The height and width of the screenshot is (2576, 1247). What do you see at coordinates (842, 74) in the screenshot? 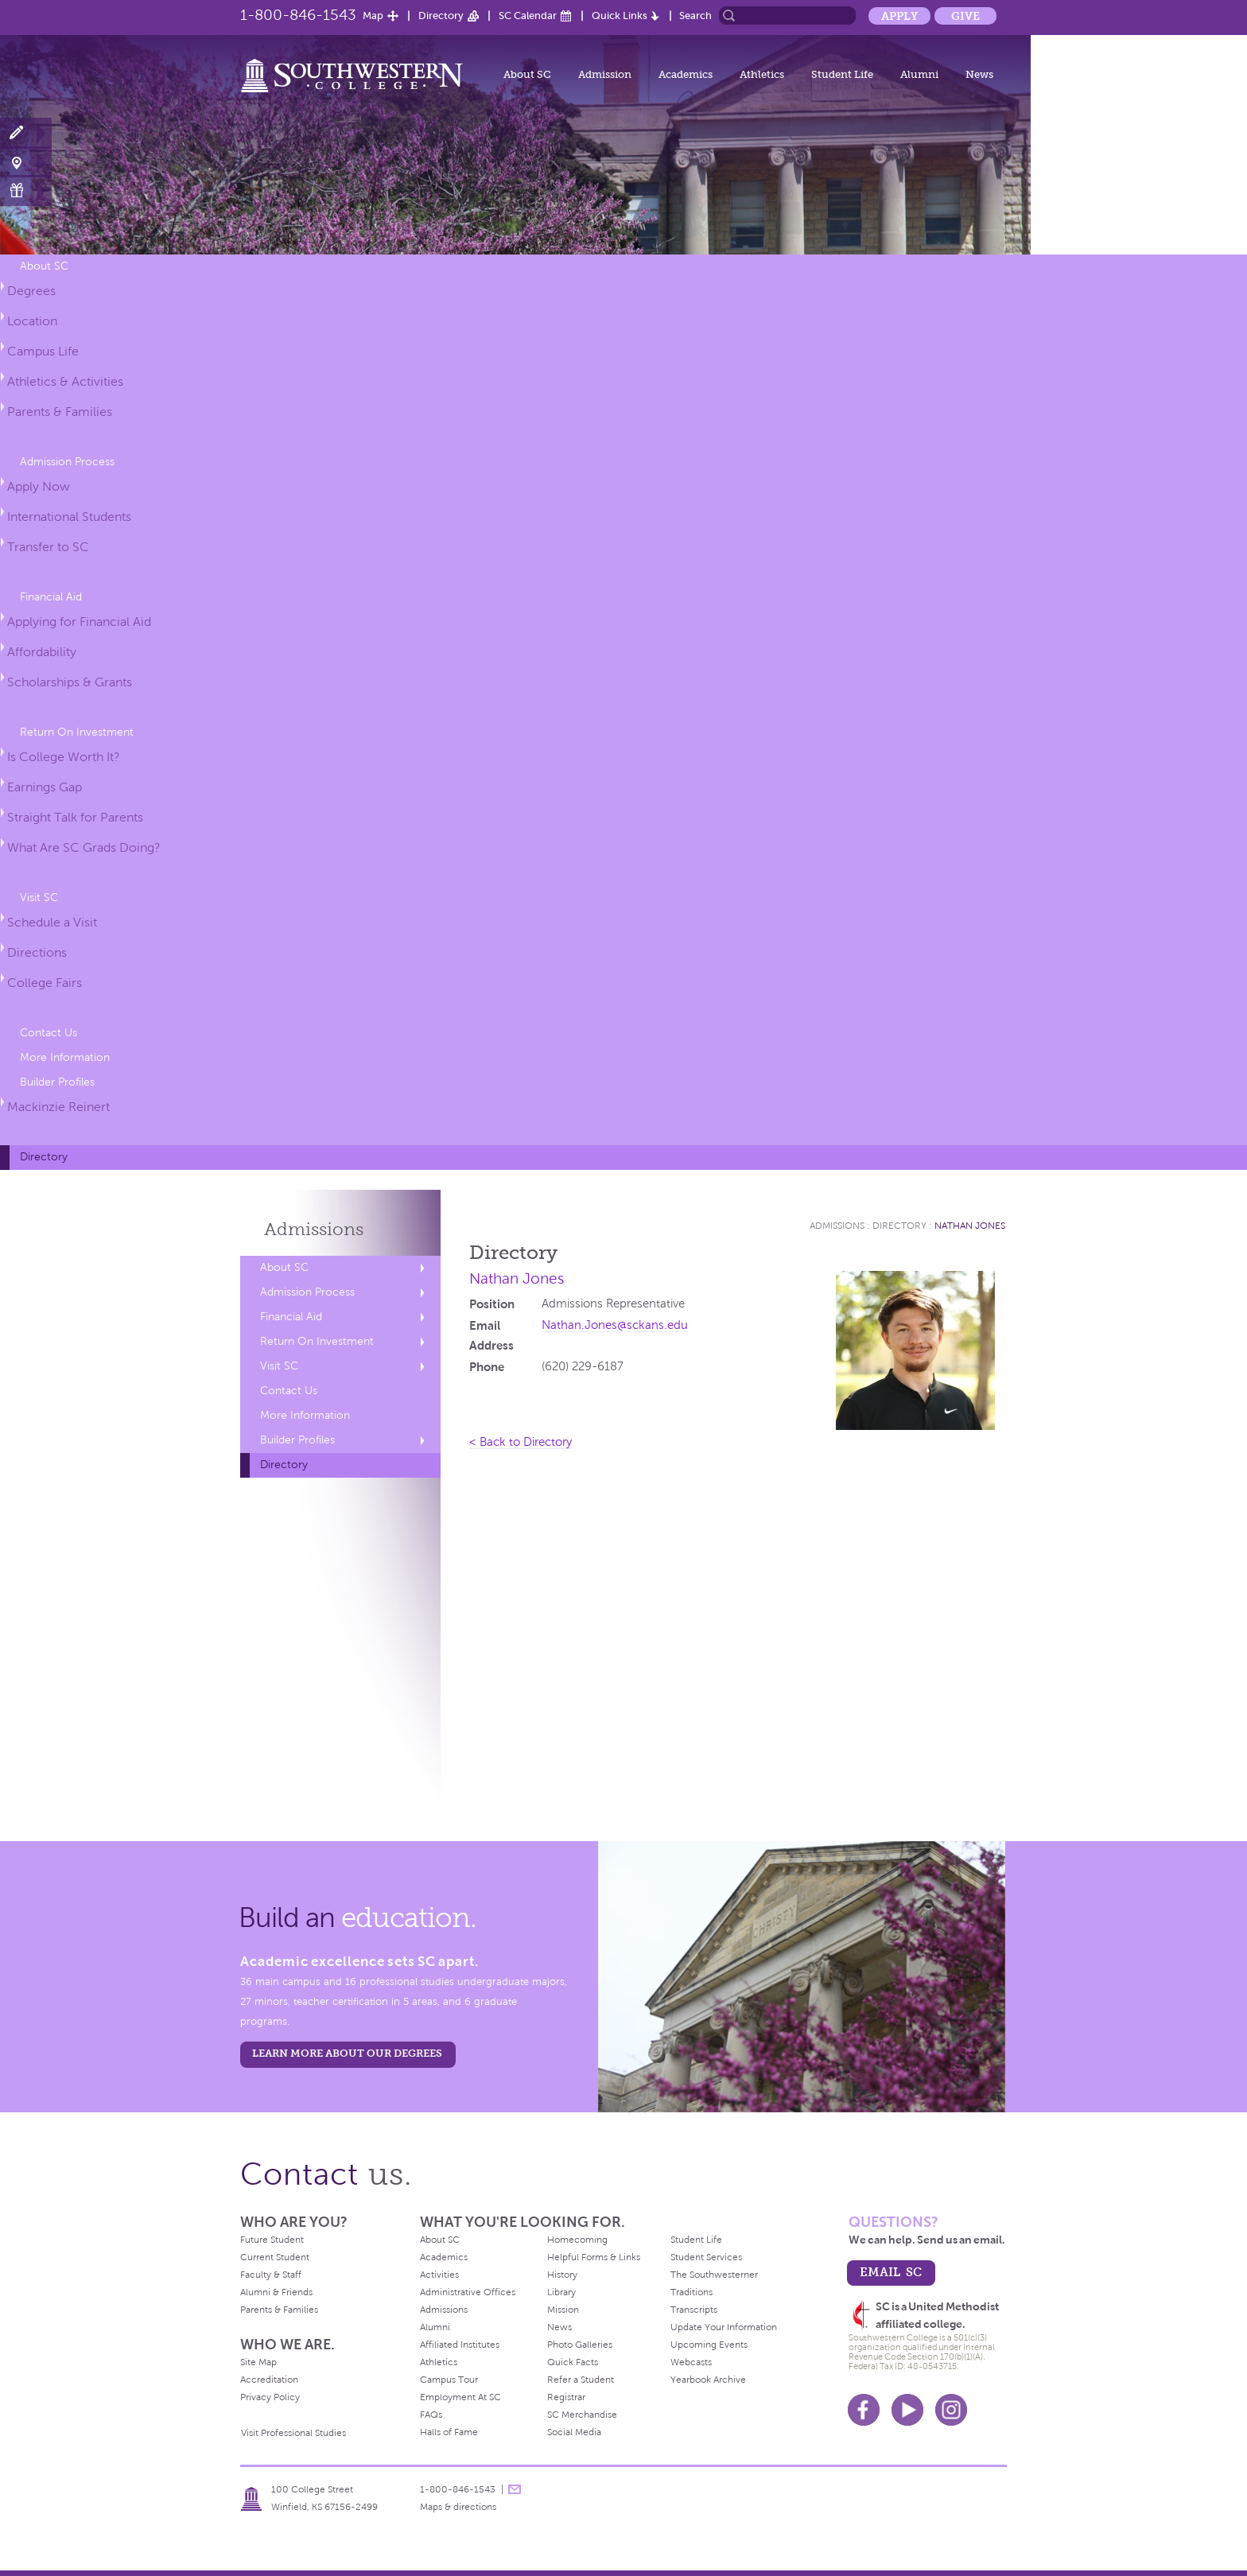
I see `Student Life` at bounding box center [842, 74].